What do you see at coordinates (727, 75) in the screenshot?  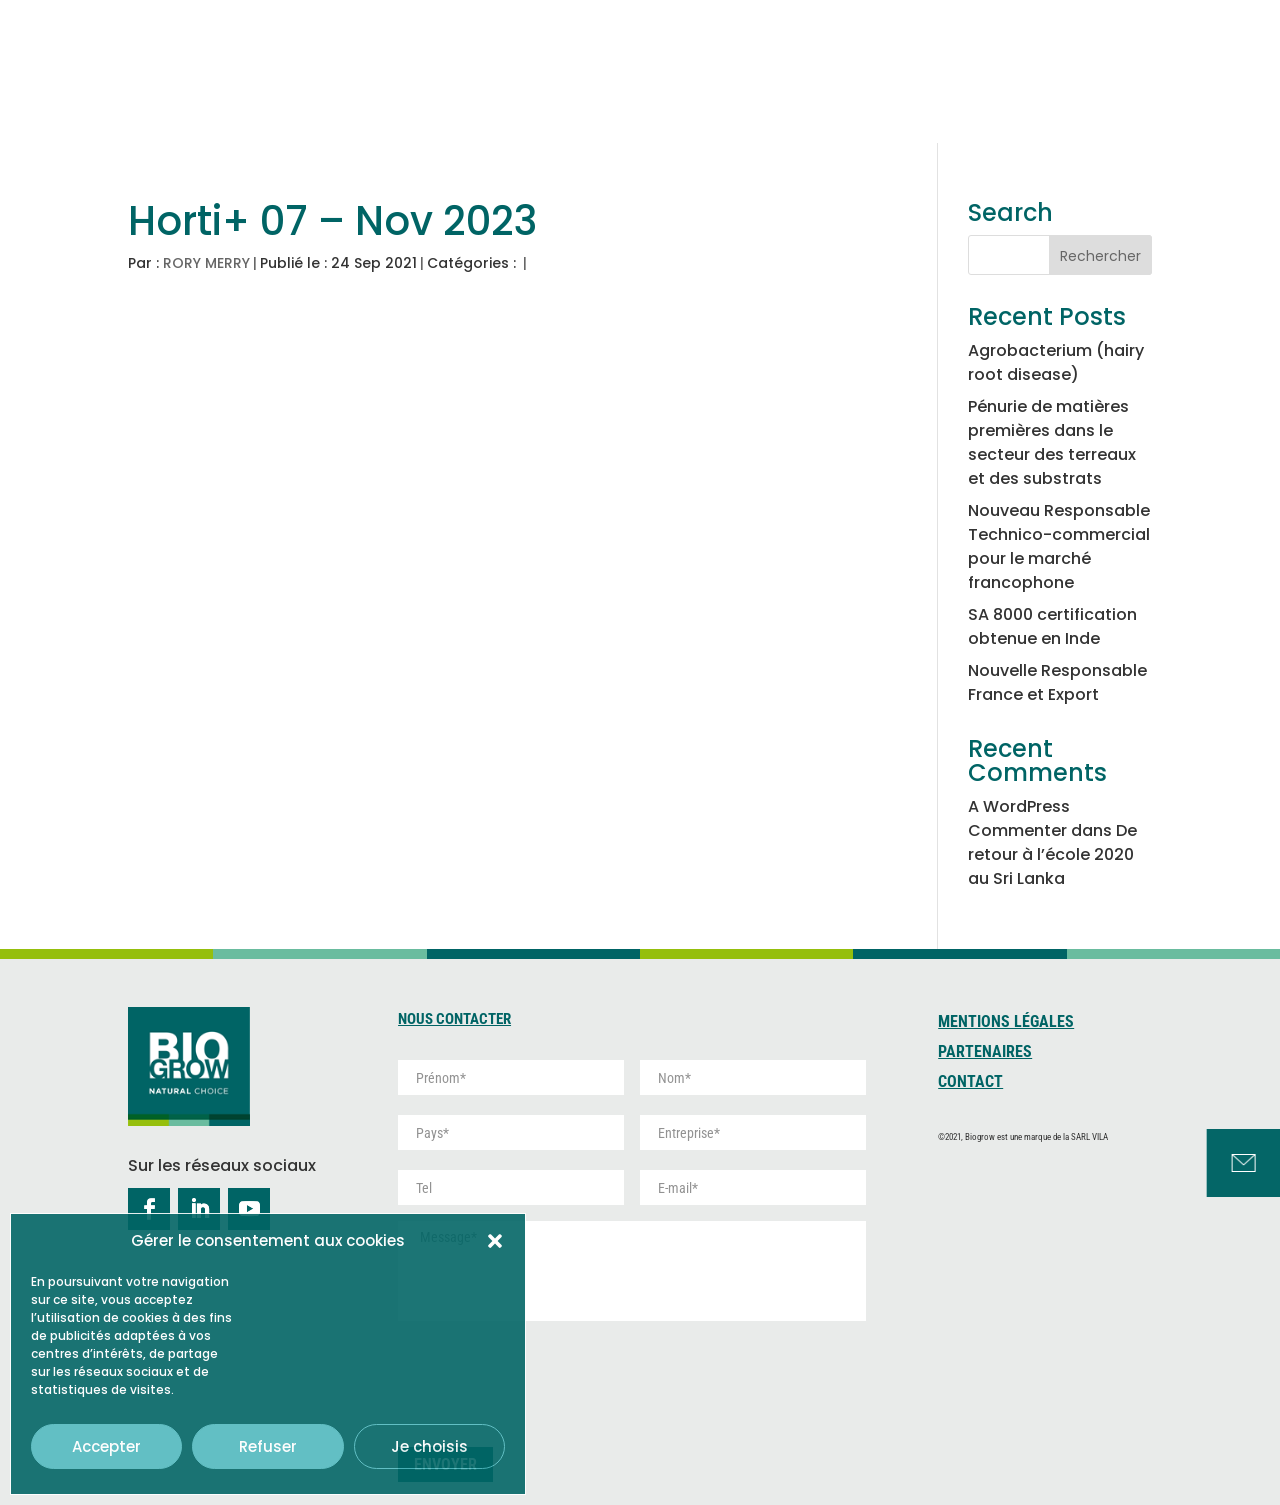 I see `Coco` at bounding box center [727, 75].